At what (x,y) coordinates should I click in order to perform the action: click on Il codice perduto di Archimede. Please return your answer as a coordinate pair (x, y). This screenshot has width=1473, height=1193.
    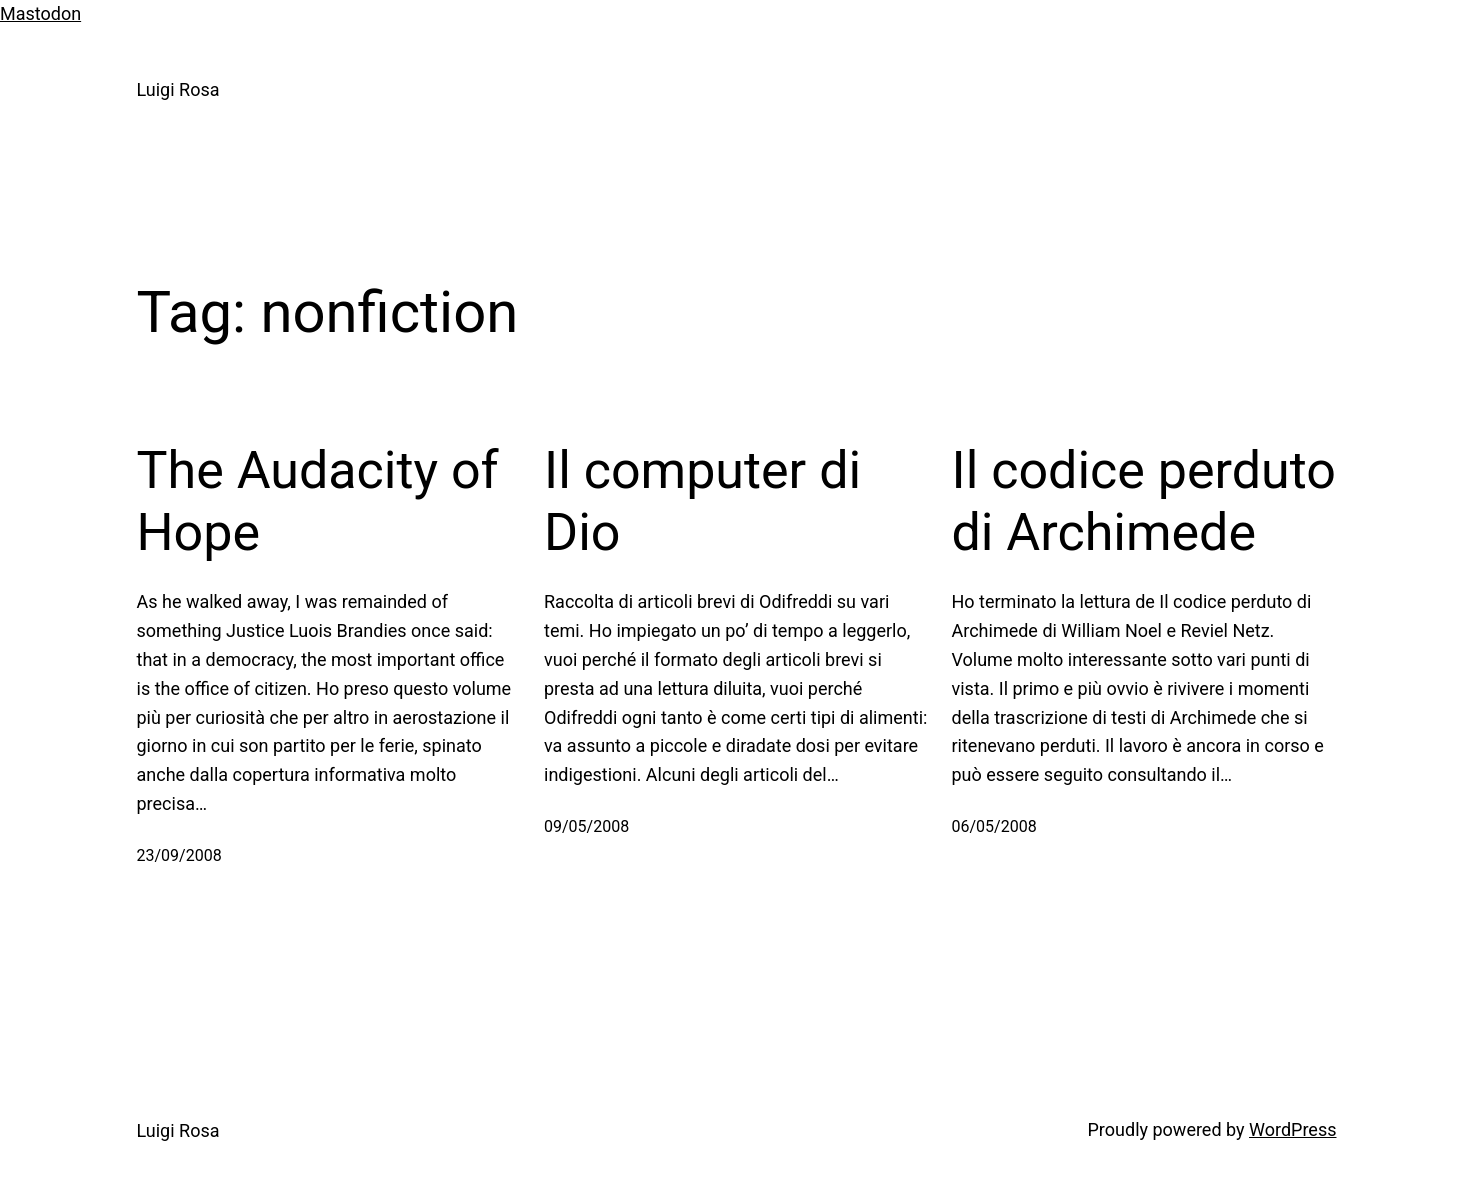
    Looking at the image, I should click on (1144, 501).